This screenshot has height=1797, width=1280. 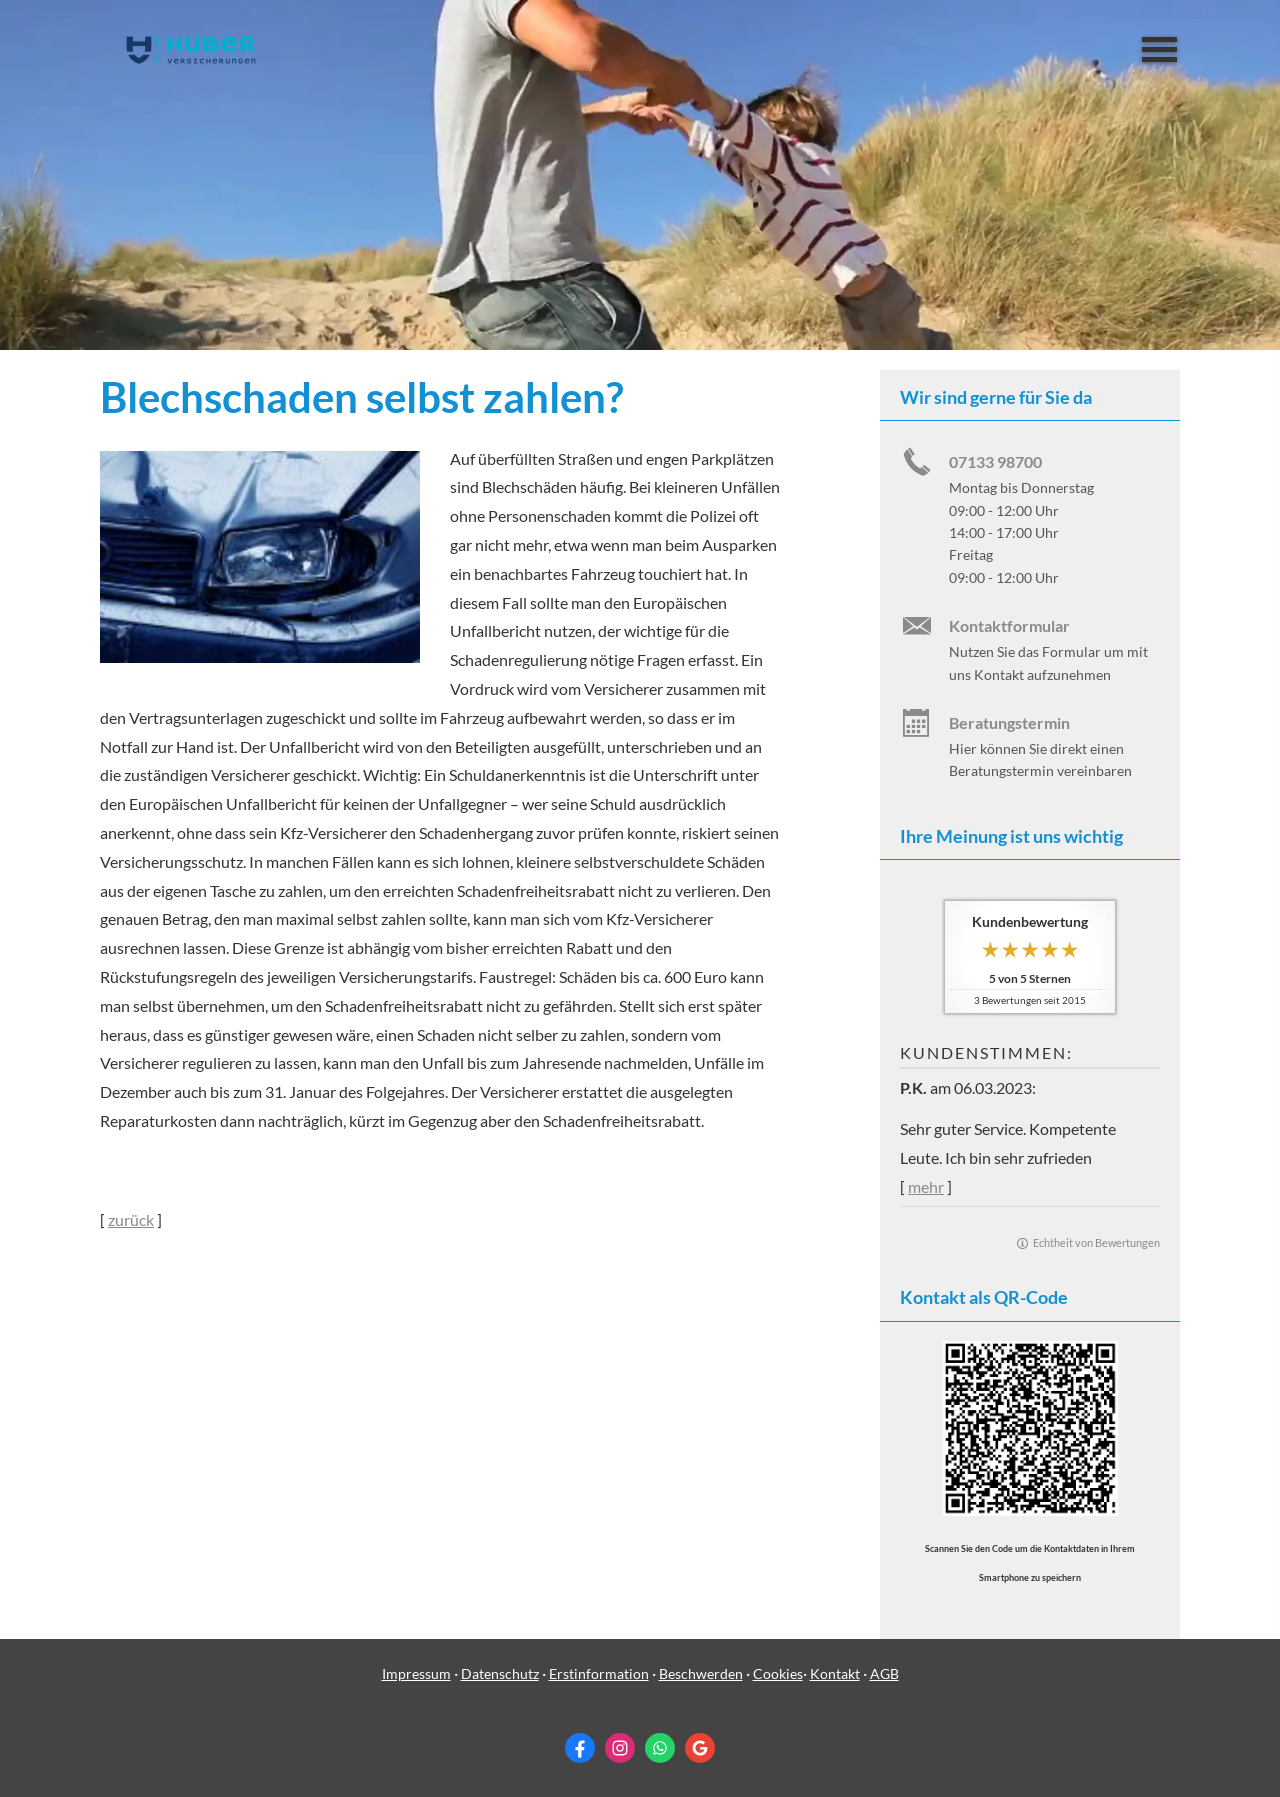 What do you see at coordinates (500, 1673) in the screenshot?
I see `Datenschutz` at bounding box center [500, 1673].